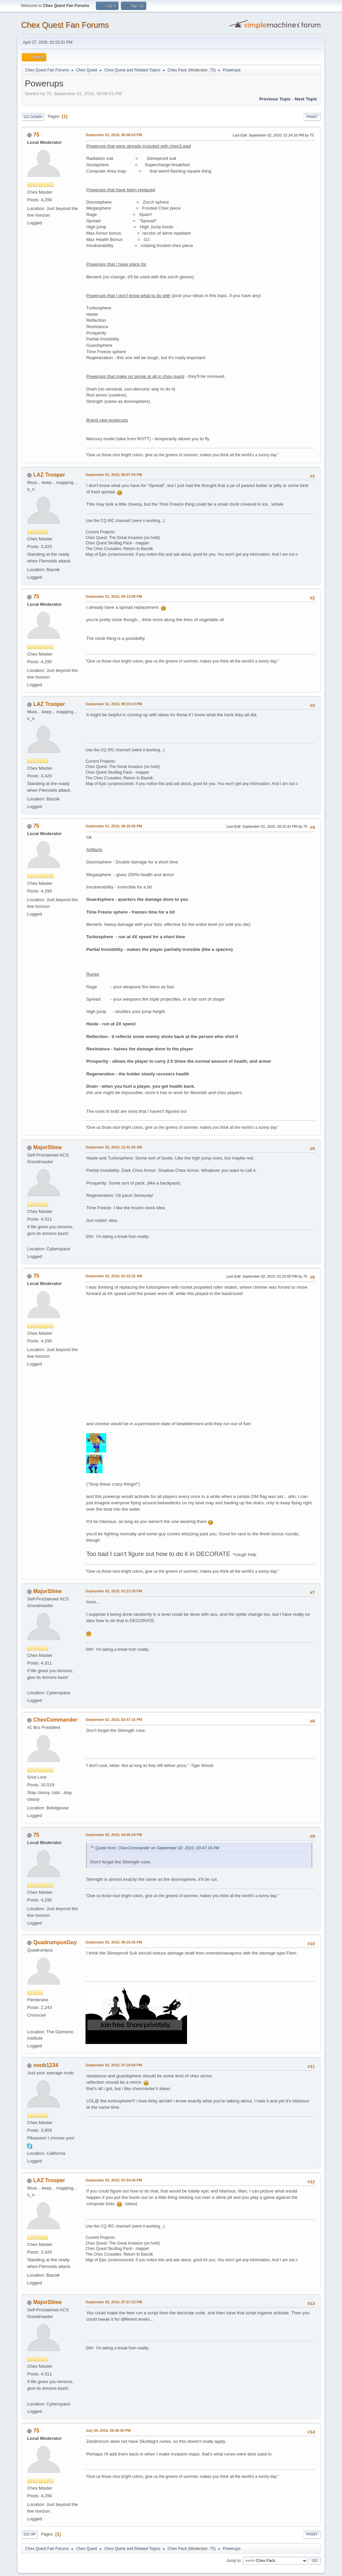  What do you see at coordinates (108, 2430) in the screenshot?
I see `July 04, 2012, 09:46:00 PM` at bounding box center [108, 2430].